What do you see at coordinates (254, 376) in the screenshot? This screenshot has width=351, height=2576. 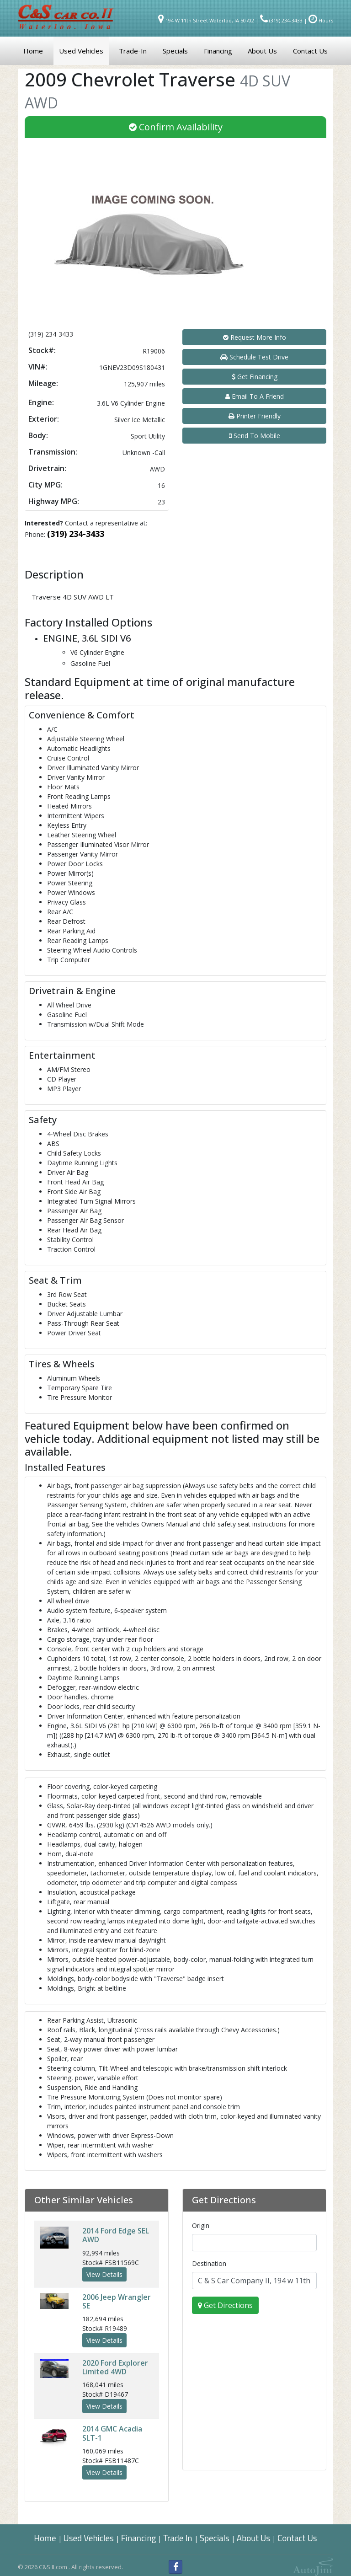 I see `Get Financing` at bounding box center [254, 376].